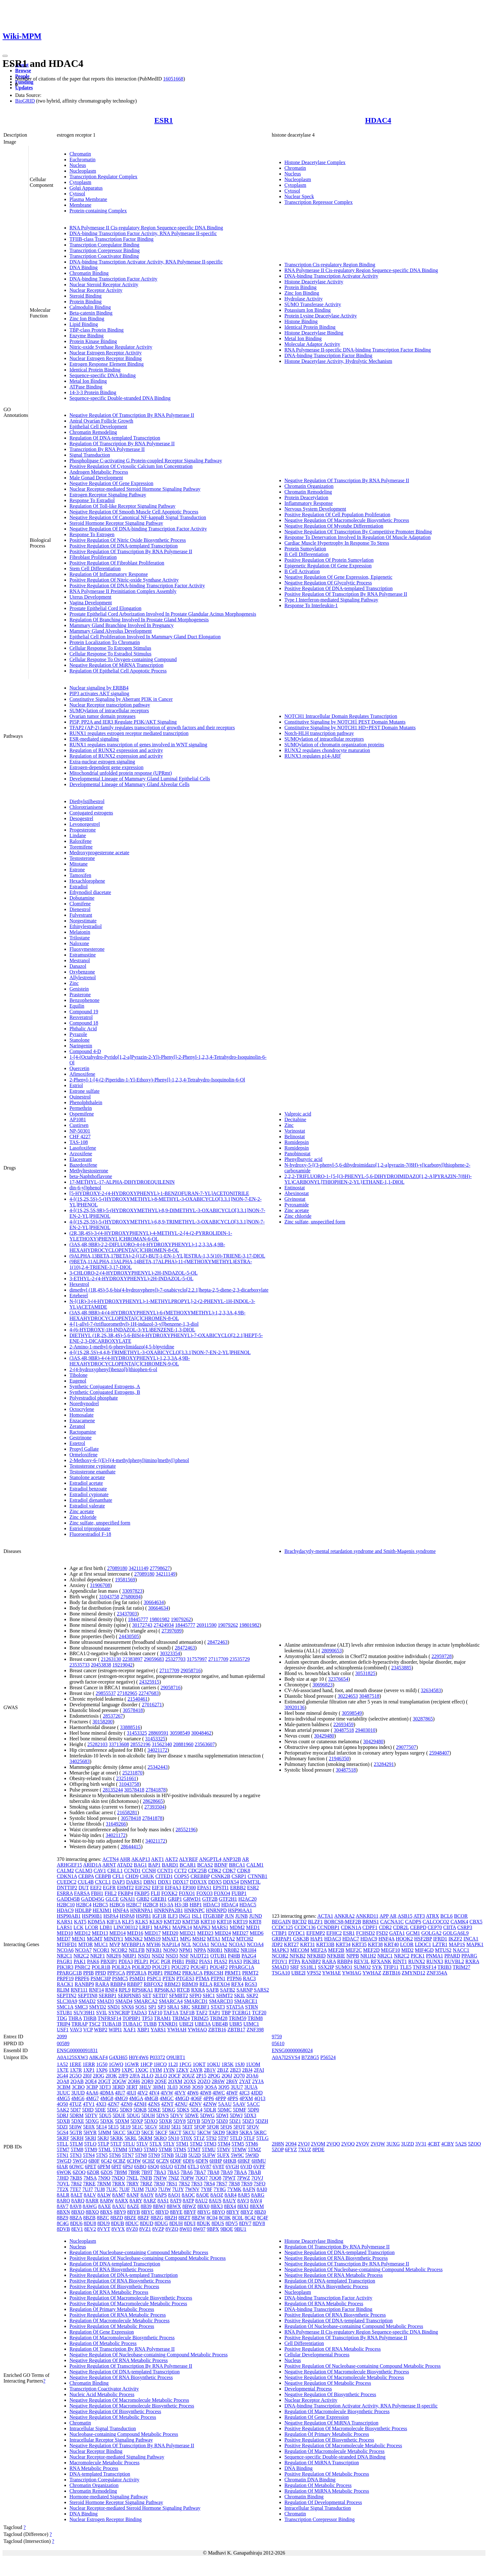 The height and width of the screenshot is (2576, 488). Describe the element at coordinates (243, 2206) in the screenshot. I see `8BXI` at that location.